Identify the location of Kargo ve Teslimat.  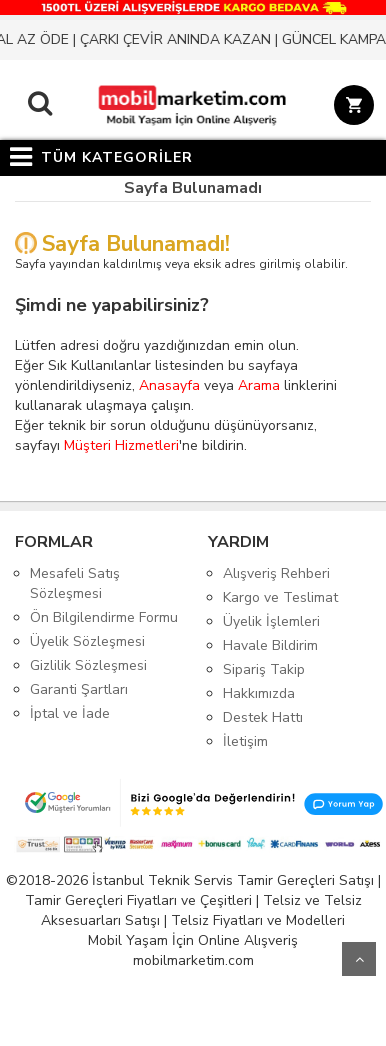
(280, 597).